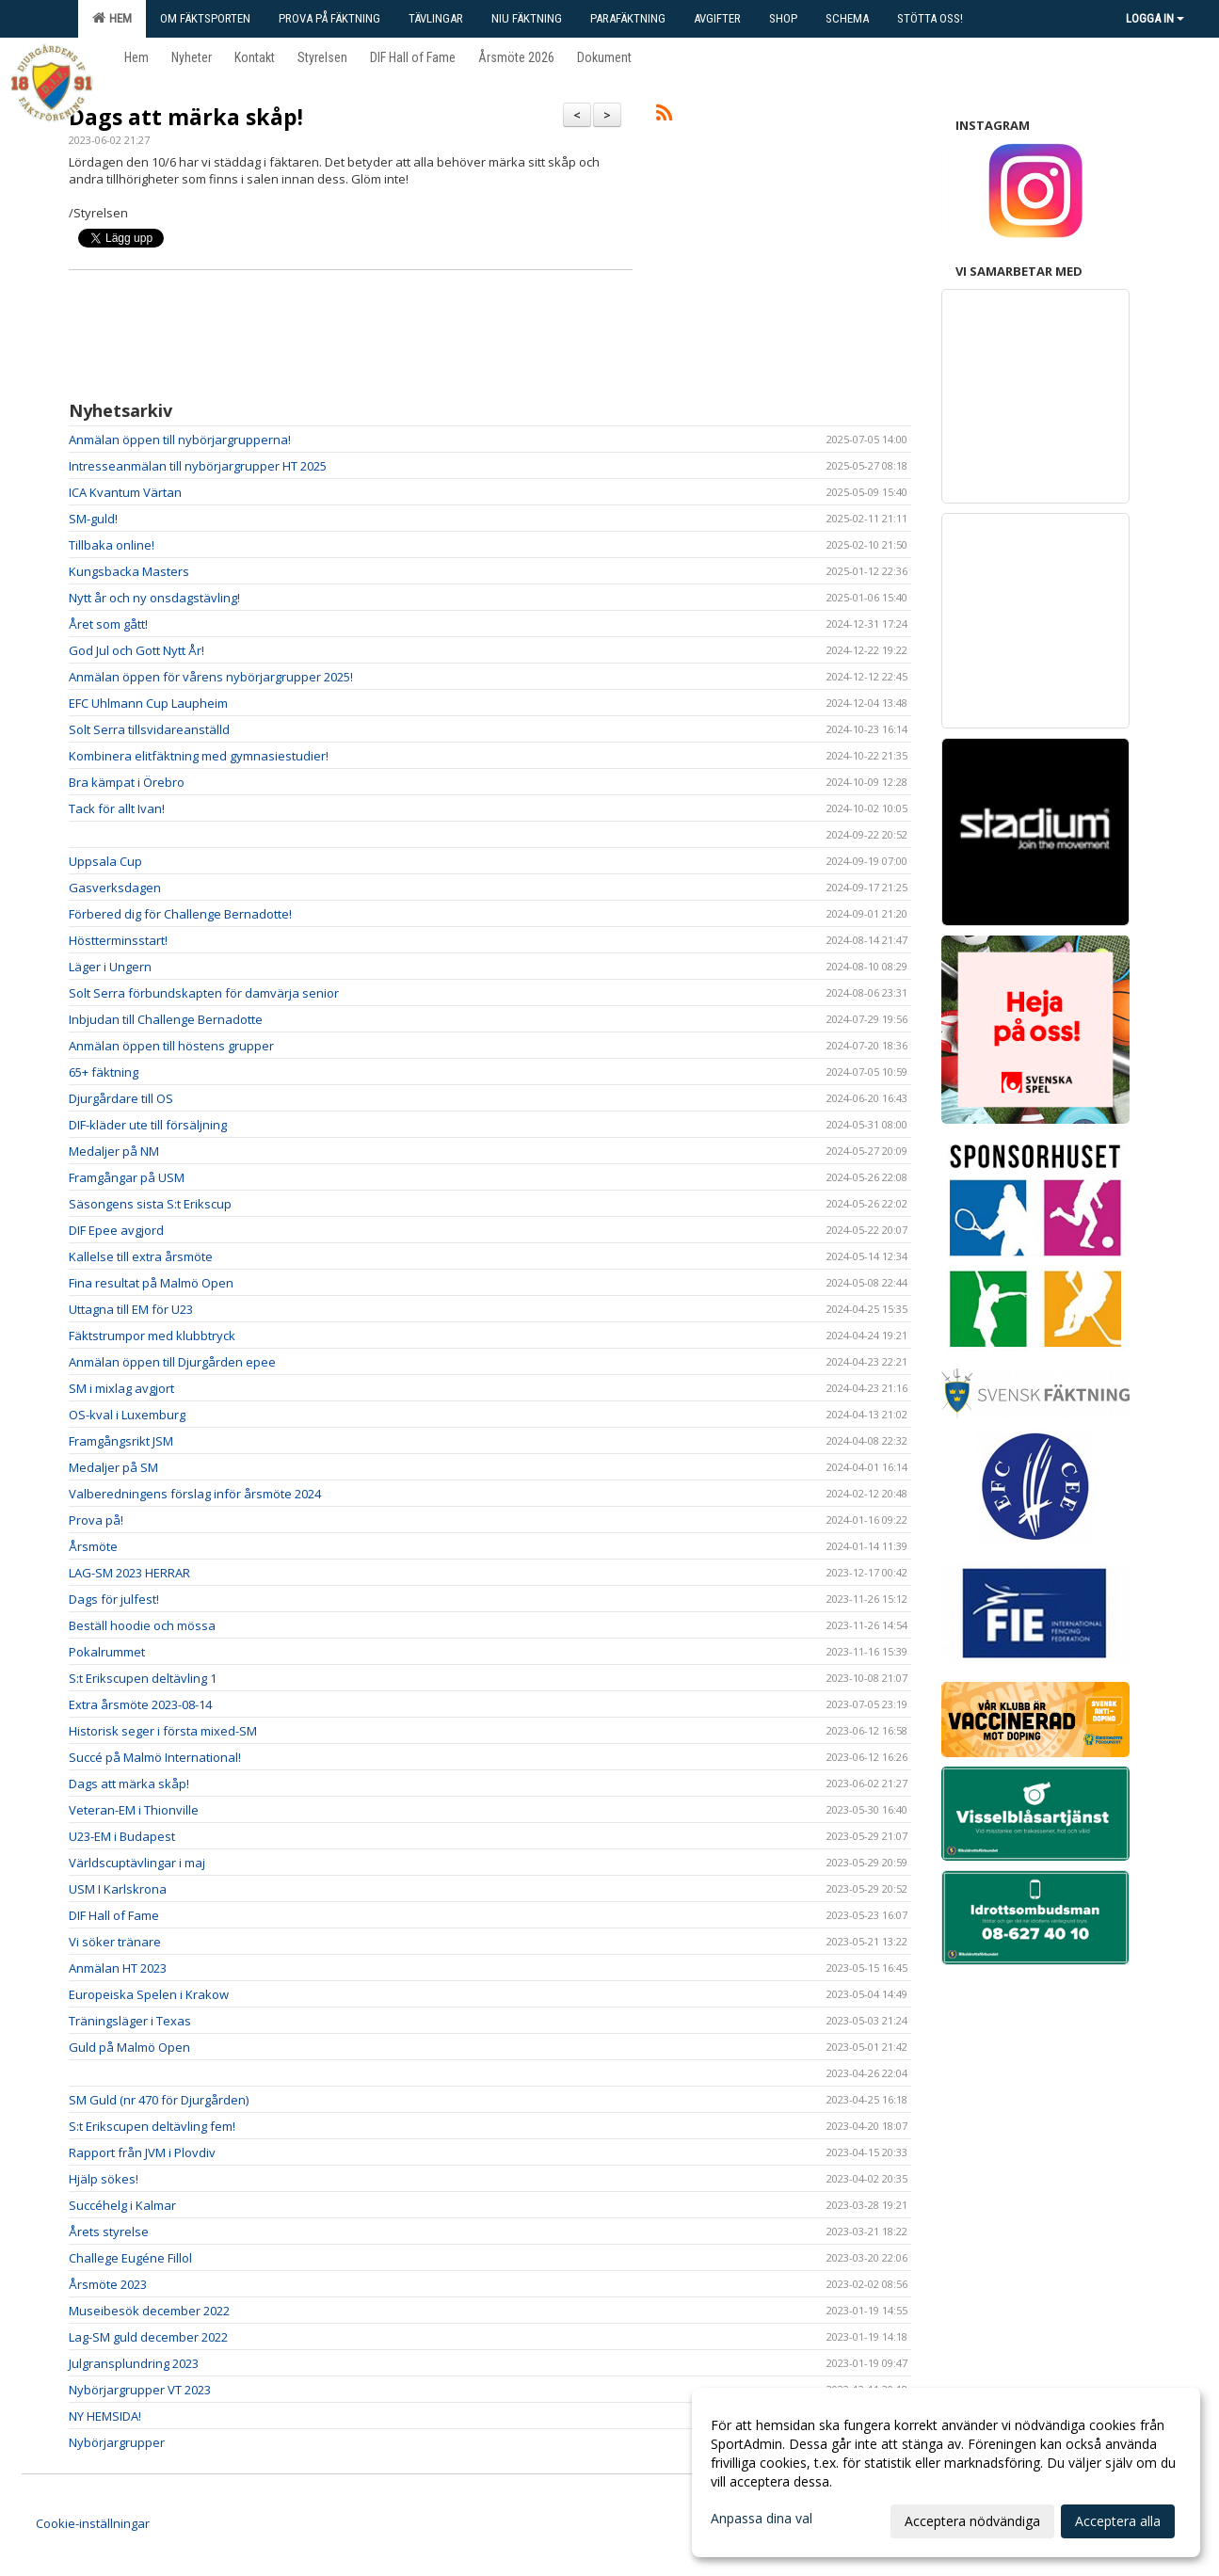 This screenshot has width=1219, height=2576. Describe the element at coordinates (150, 1203) in the screenshot. I see `Säsongens sista S:t Erikscup` at that location.